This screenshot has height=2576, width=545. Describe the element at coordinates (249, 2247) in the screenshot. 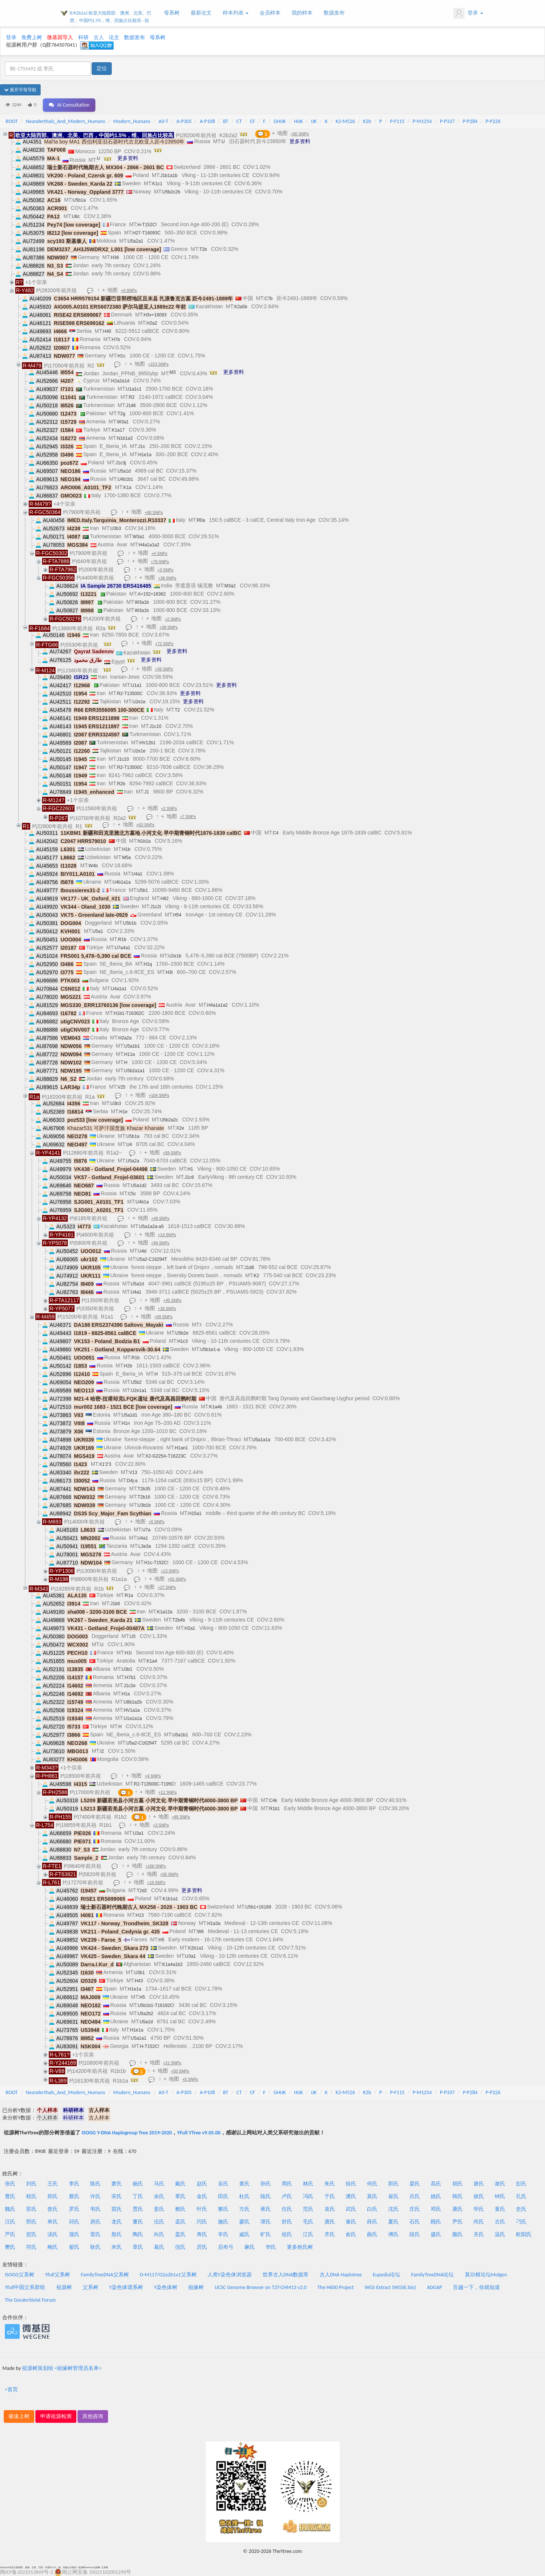

I see `麻氏` at that location.